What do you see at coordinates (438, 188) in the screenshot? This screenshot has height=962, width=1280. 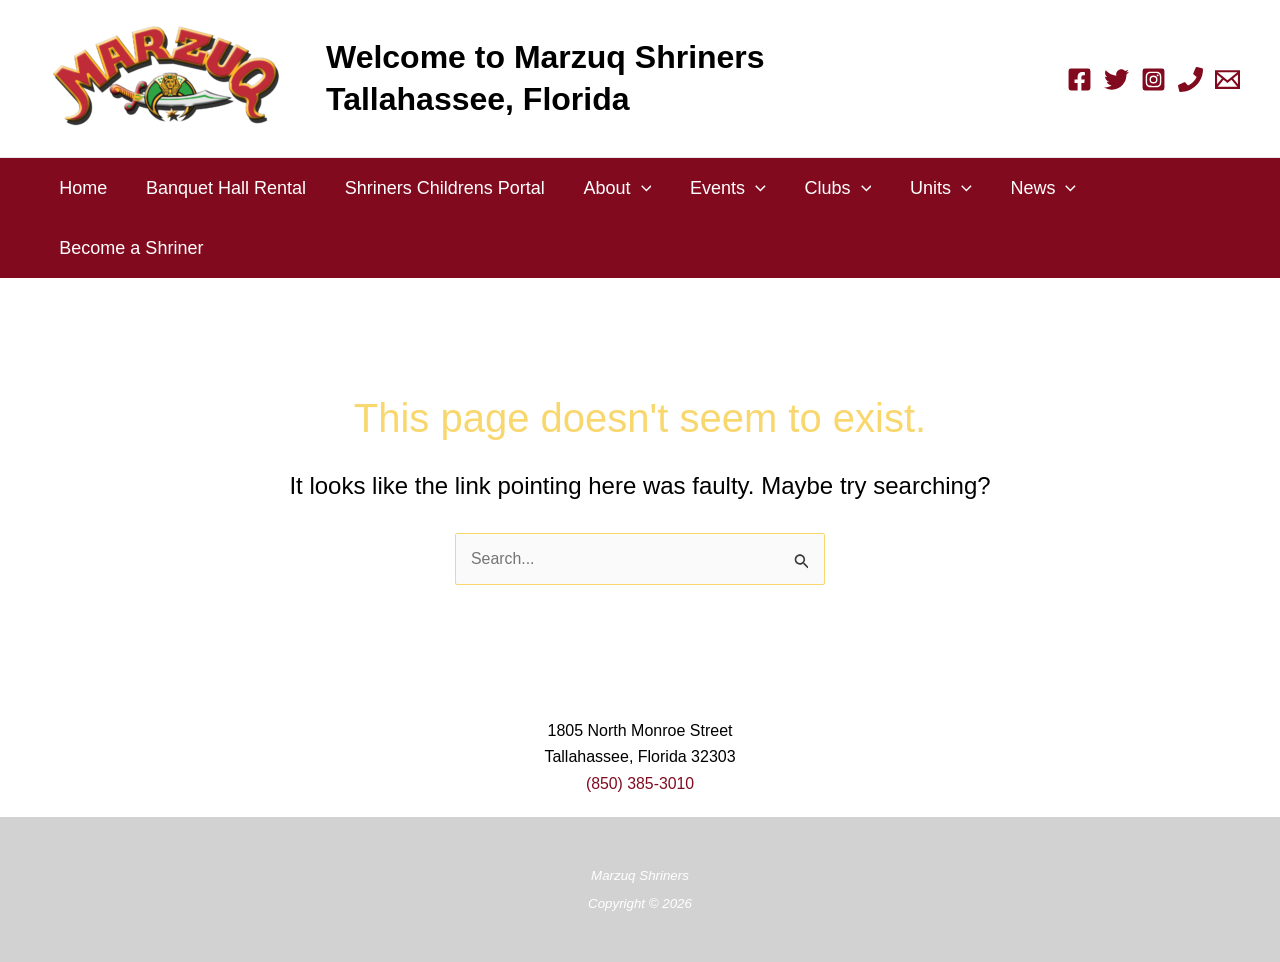 I see `Shriners Childrens Portal` at bounding box center [438, 188].